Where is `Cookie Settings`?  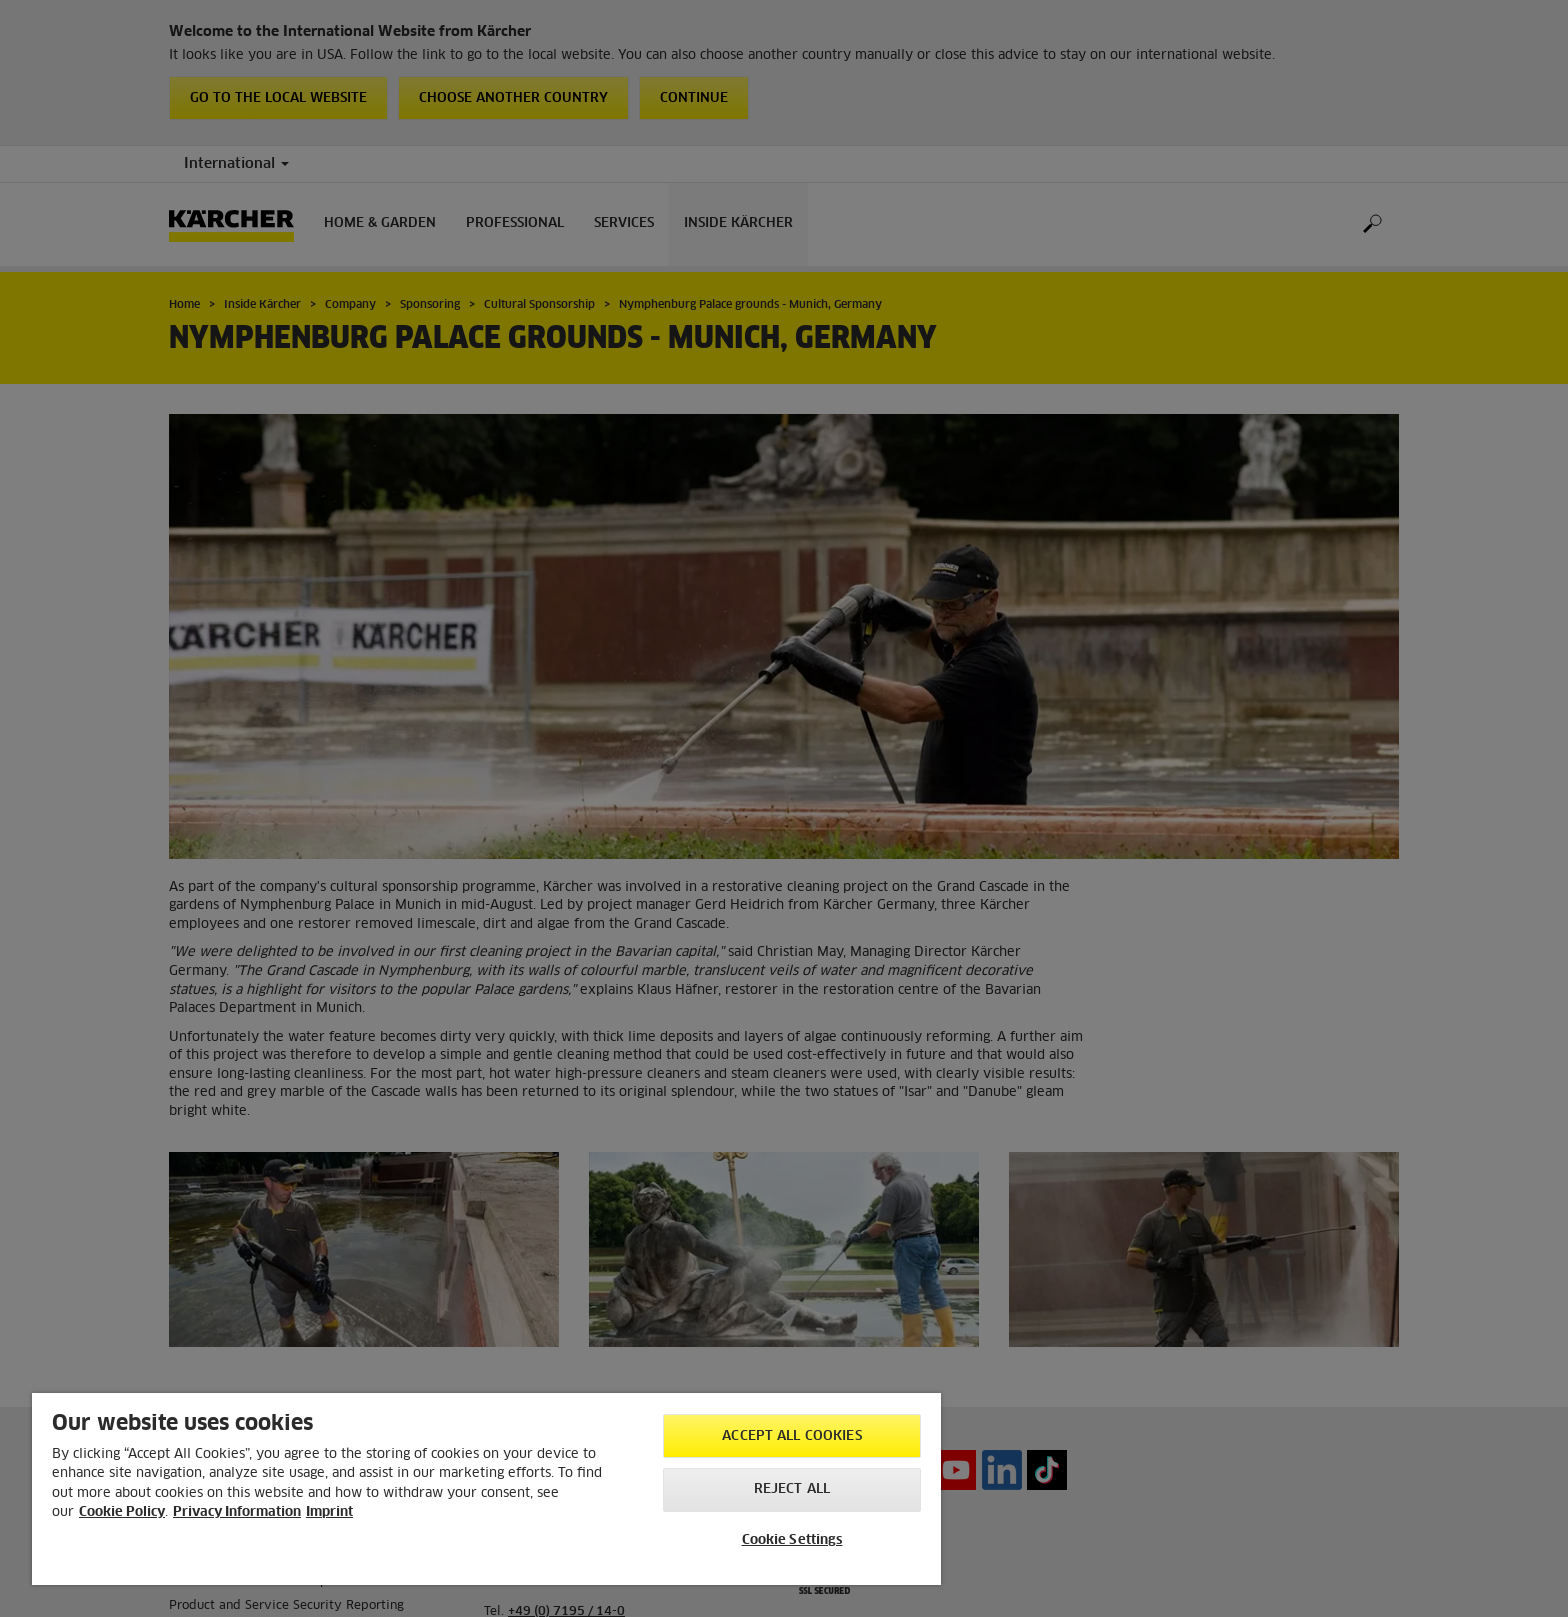
Cookie Settings is located at coordinates (792, 1540).